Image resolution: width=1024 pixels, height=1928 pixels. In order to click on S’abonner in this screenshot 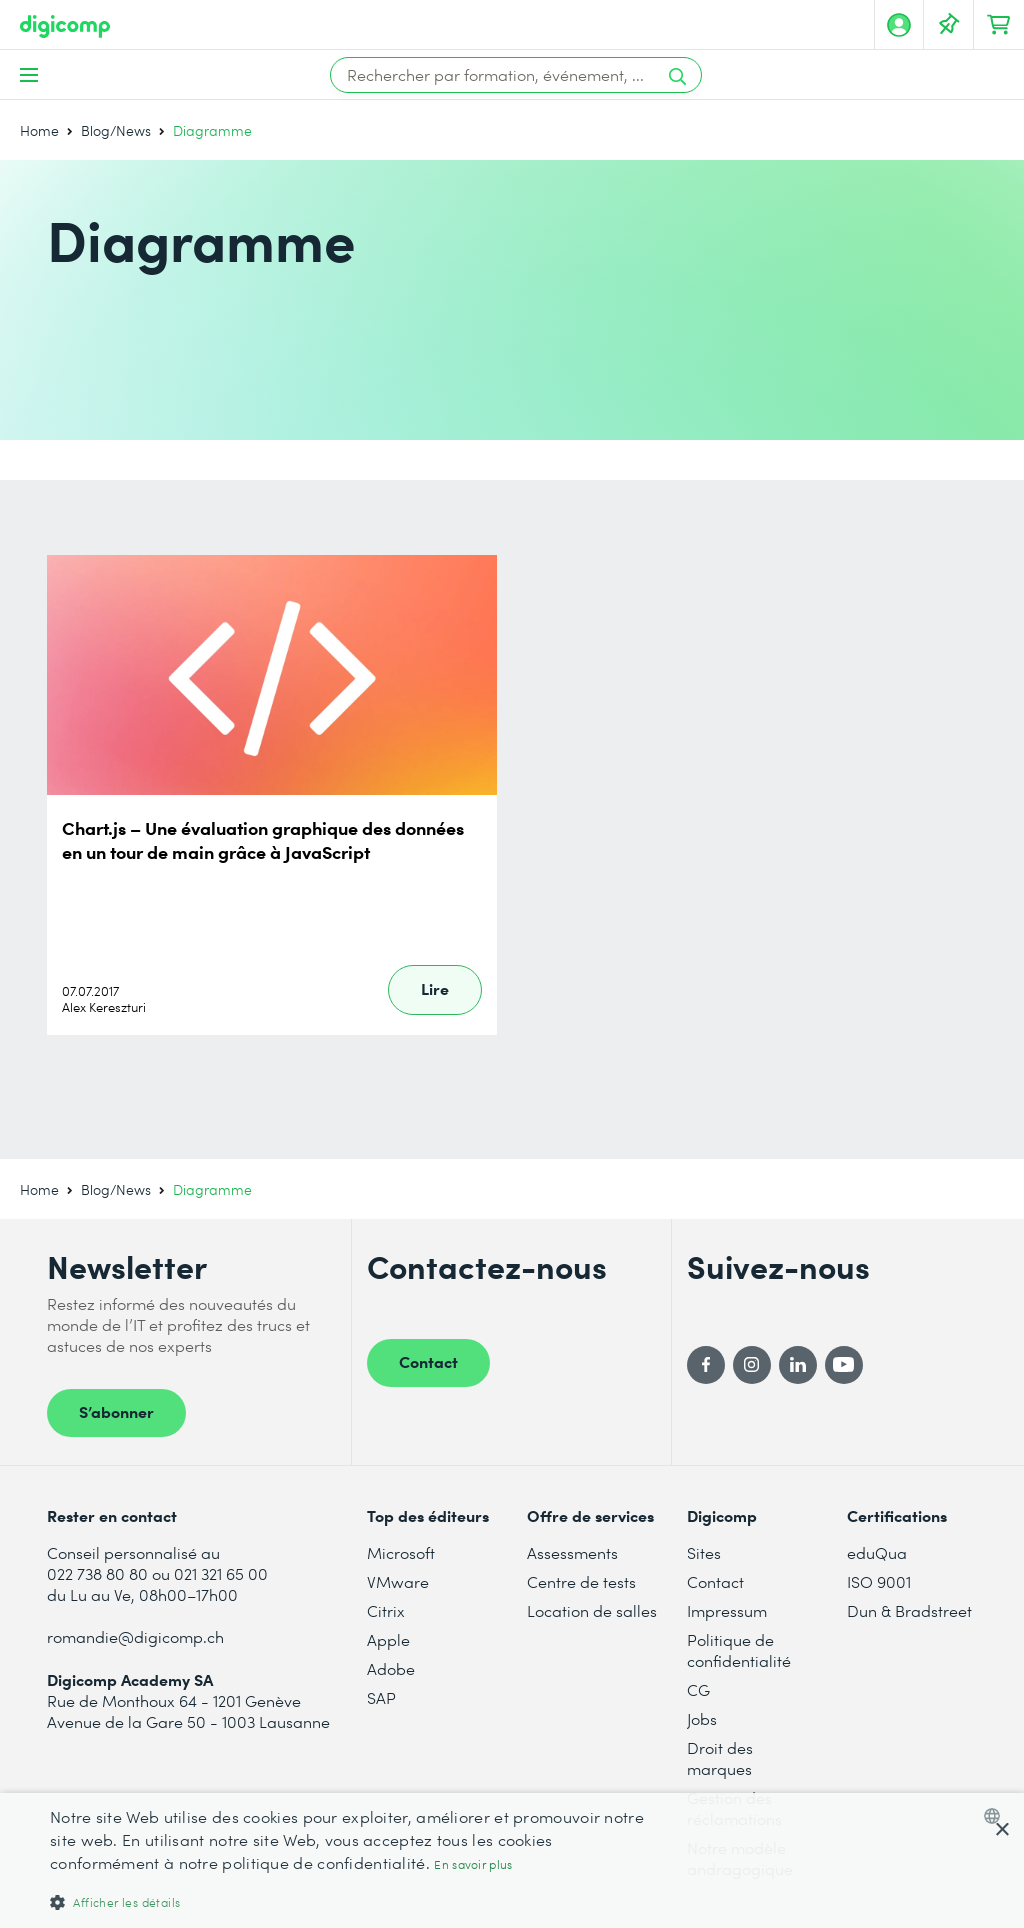, I will do `click(116, 1411)`.